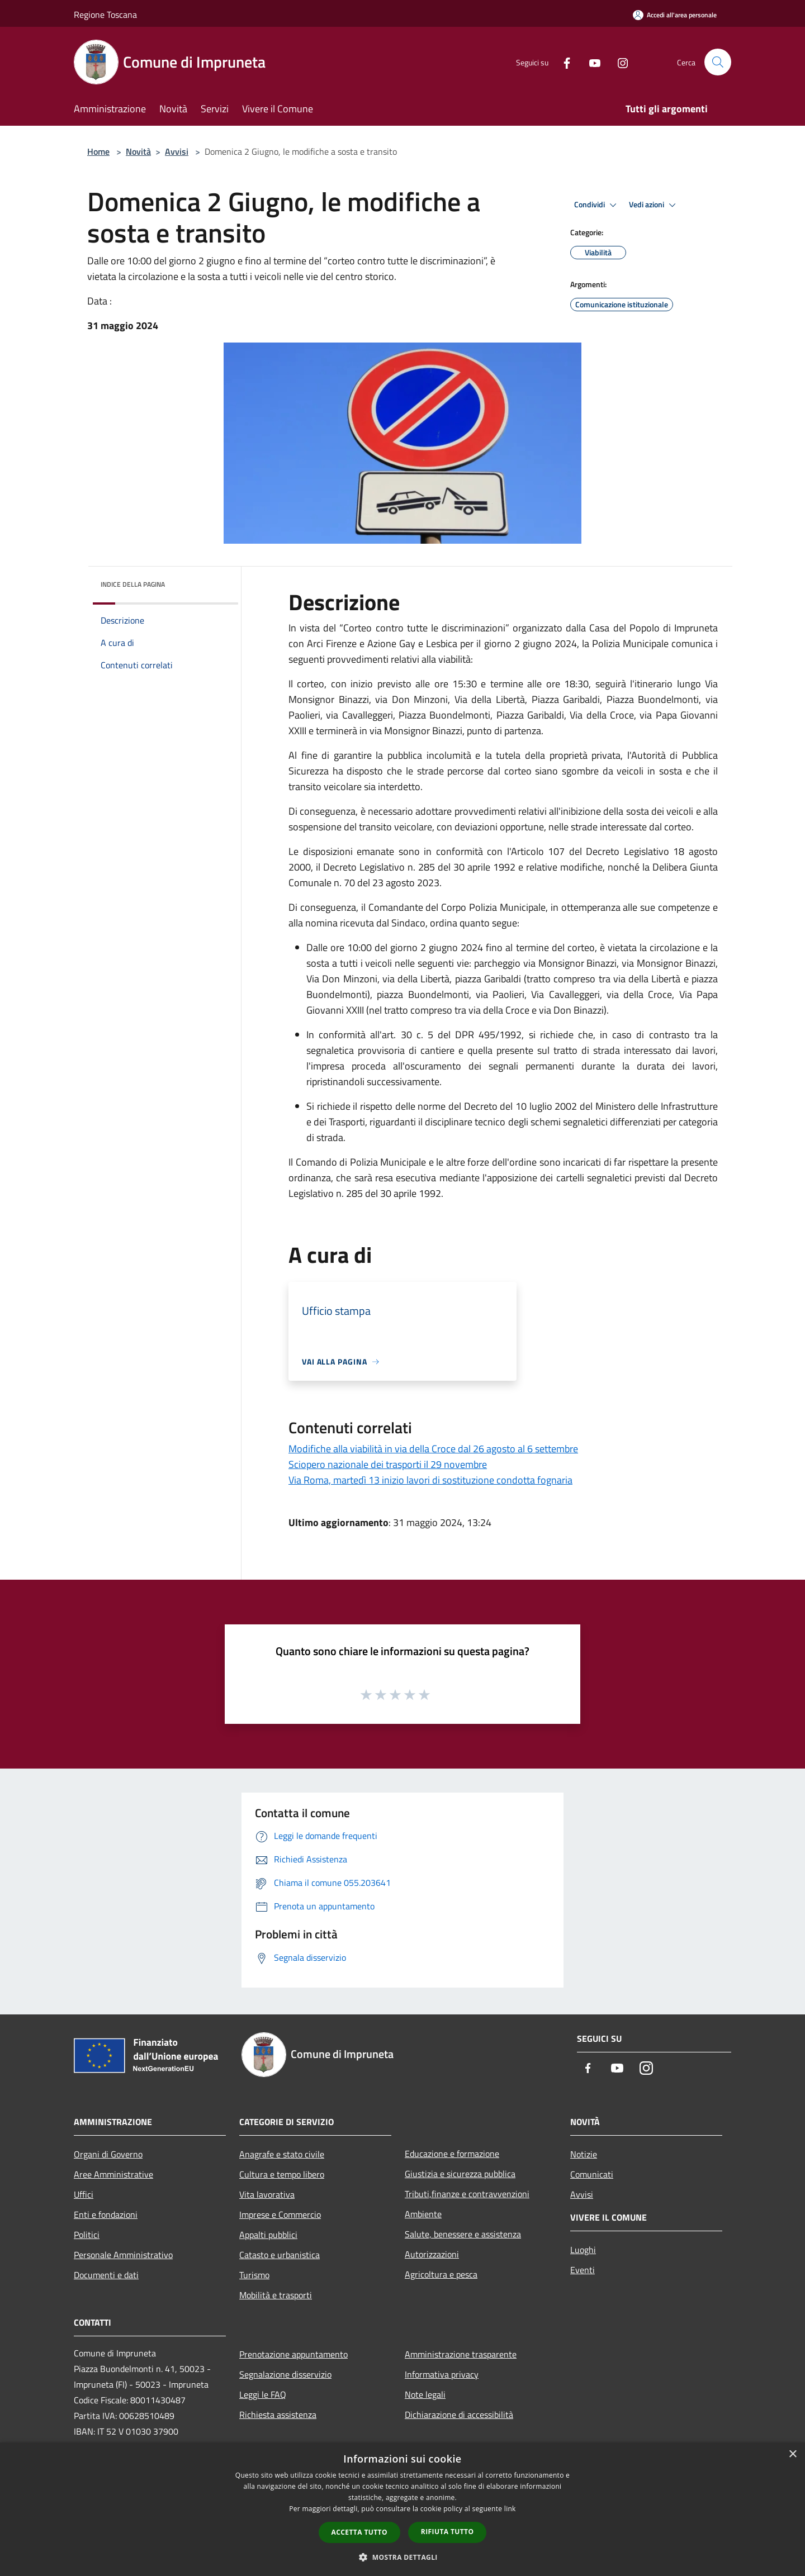  Describe the element at coordinates (562, 61) in the screenshot. I see `[Facebook]` at that location.